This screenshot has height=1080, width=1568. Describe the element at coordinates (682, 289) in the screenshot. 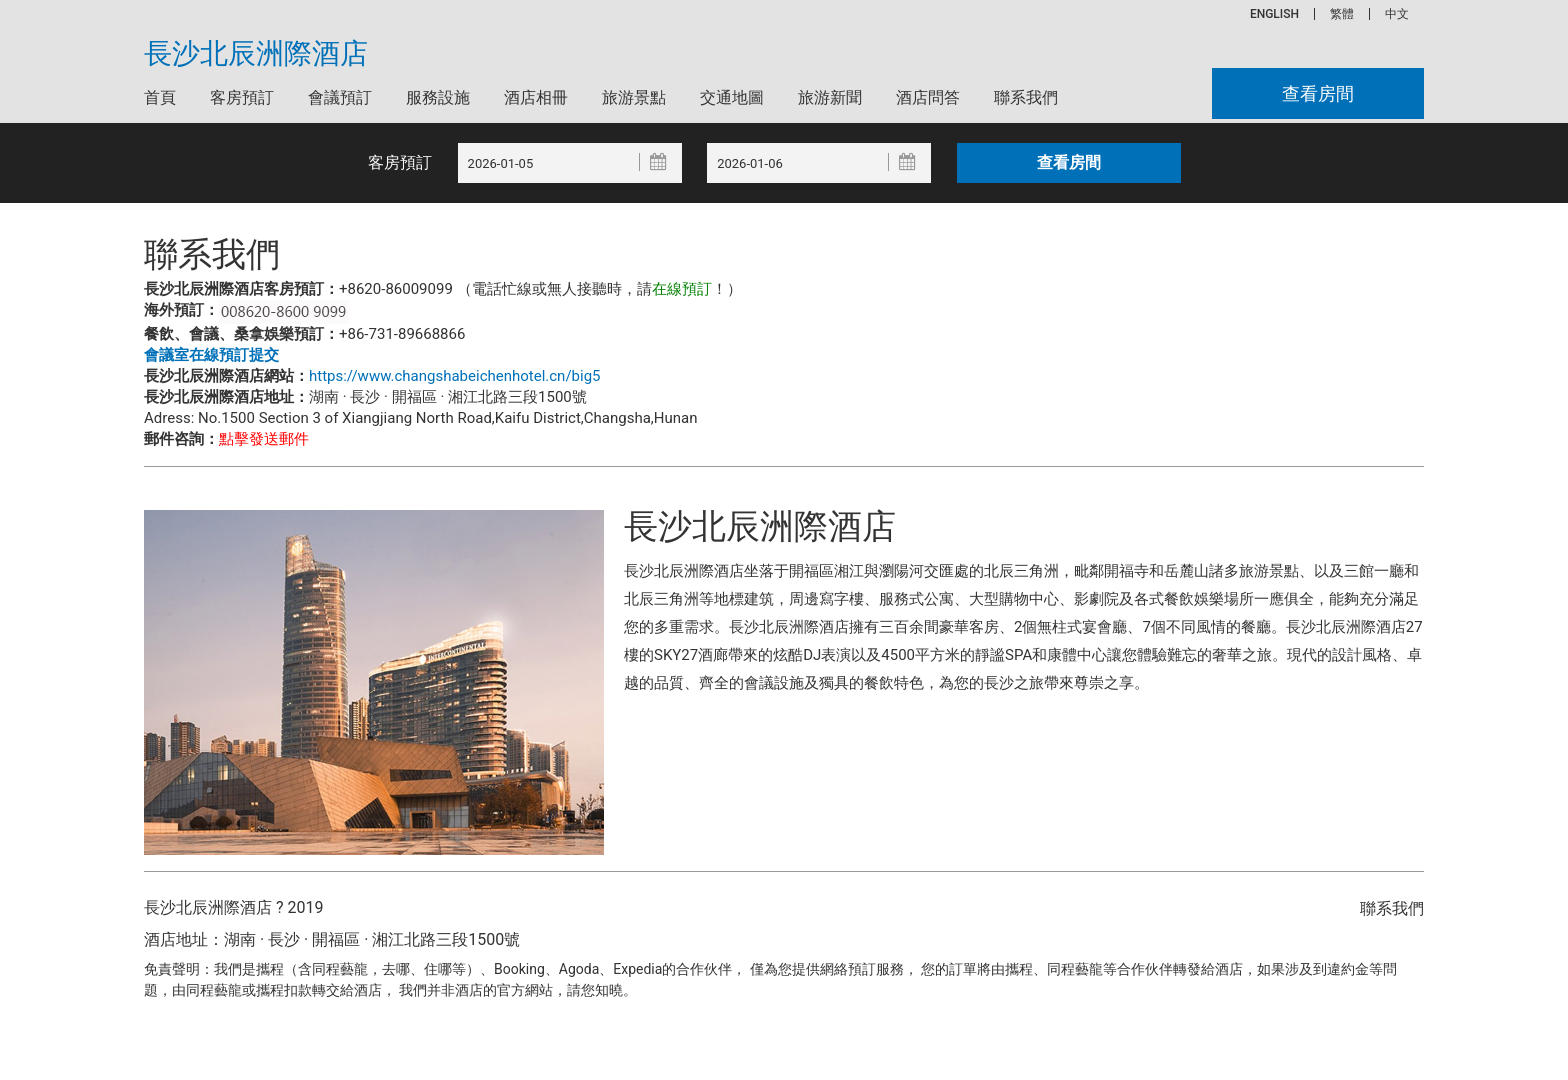

I see `在線預訂` at that location.